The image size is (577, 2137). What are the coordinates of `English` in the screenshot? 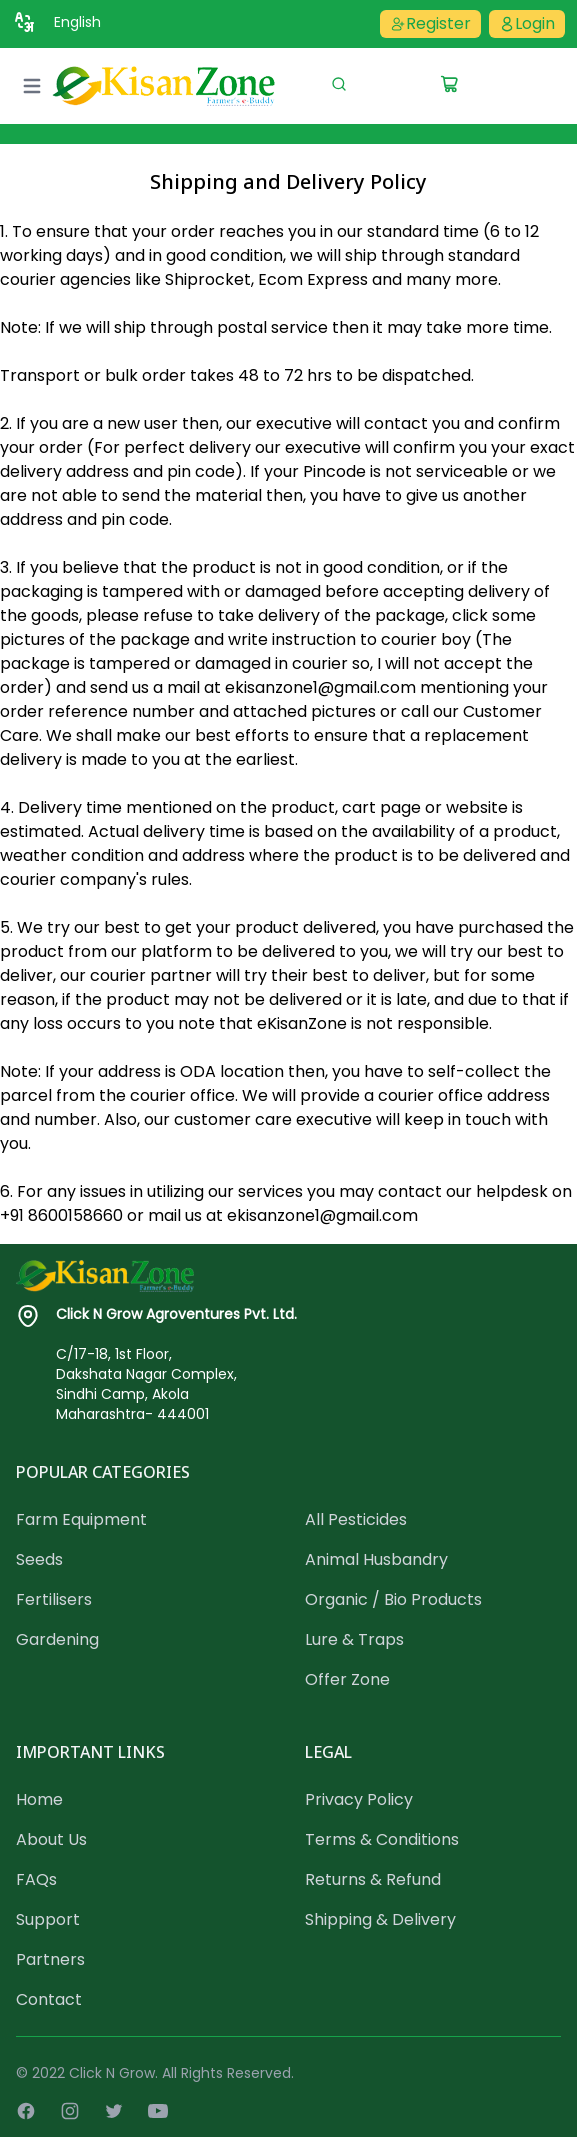 It's located at (77, 22).